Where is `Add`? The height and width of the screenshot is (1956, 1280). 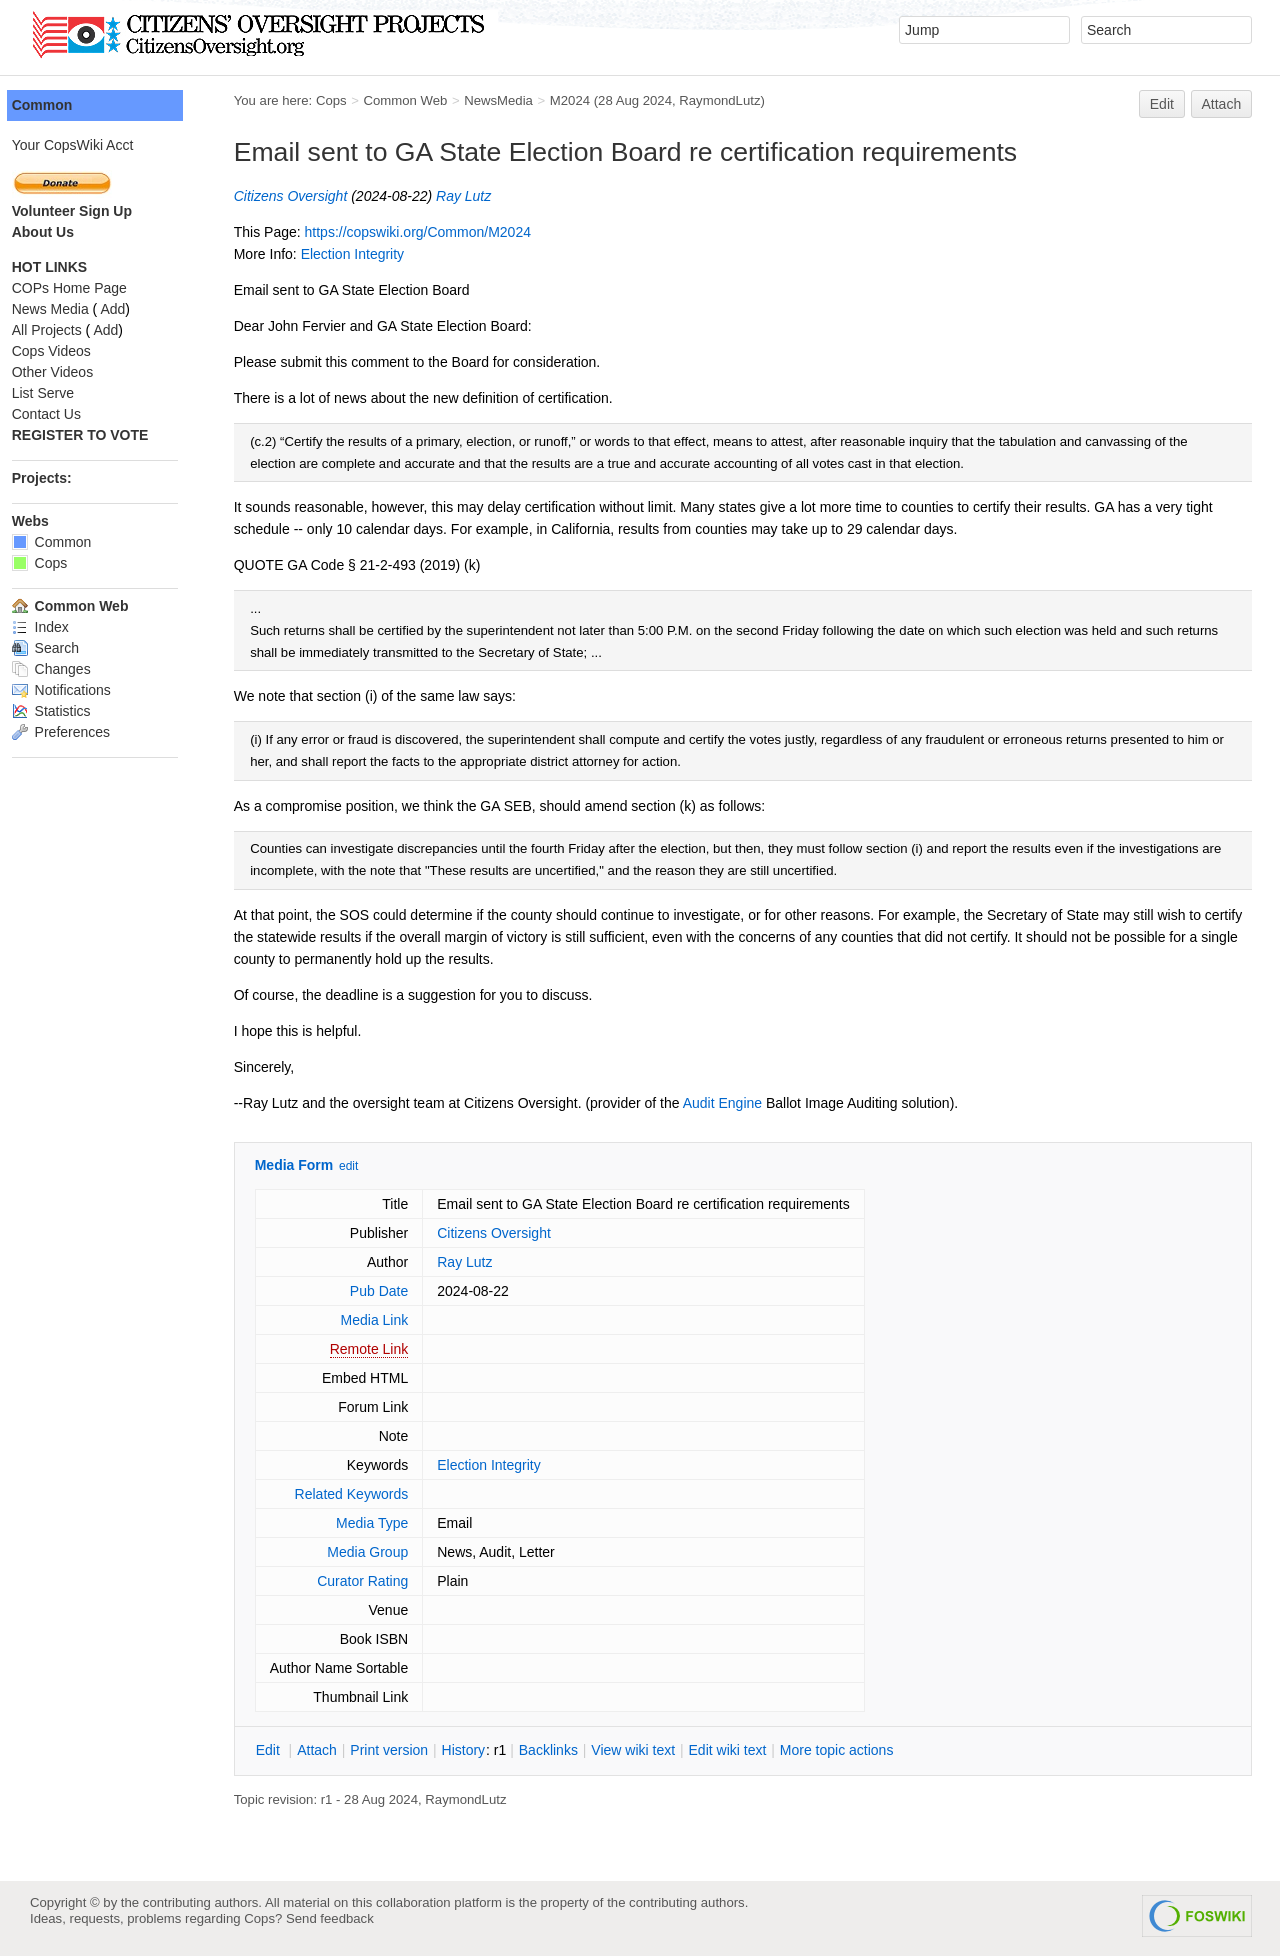
Add is located at coordinates (131, 309).